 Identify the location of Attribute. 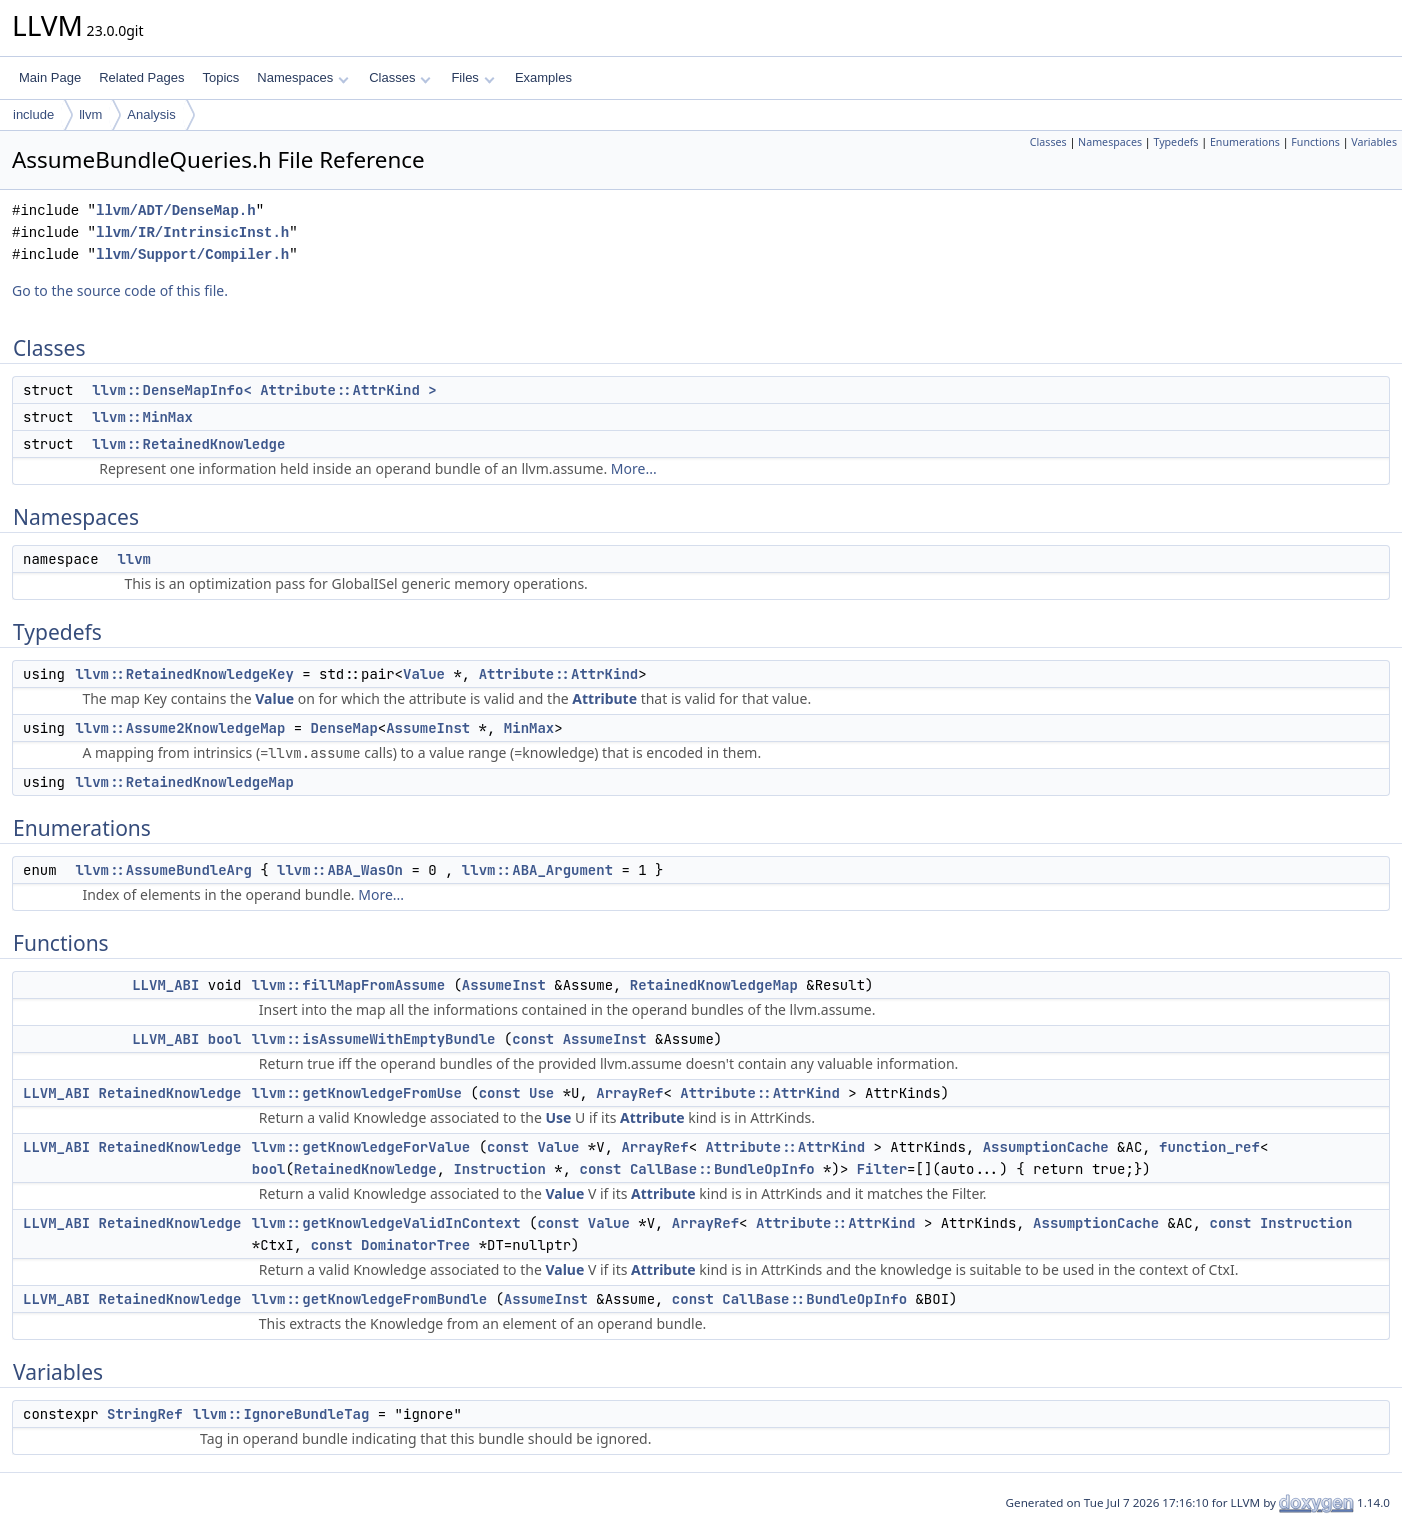
(604, 698).